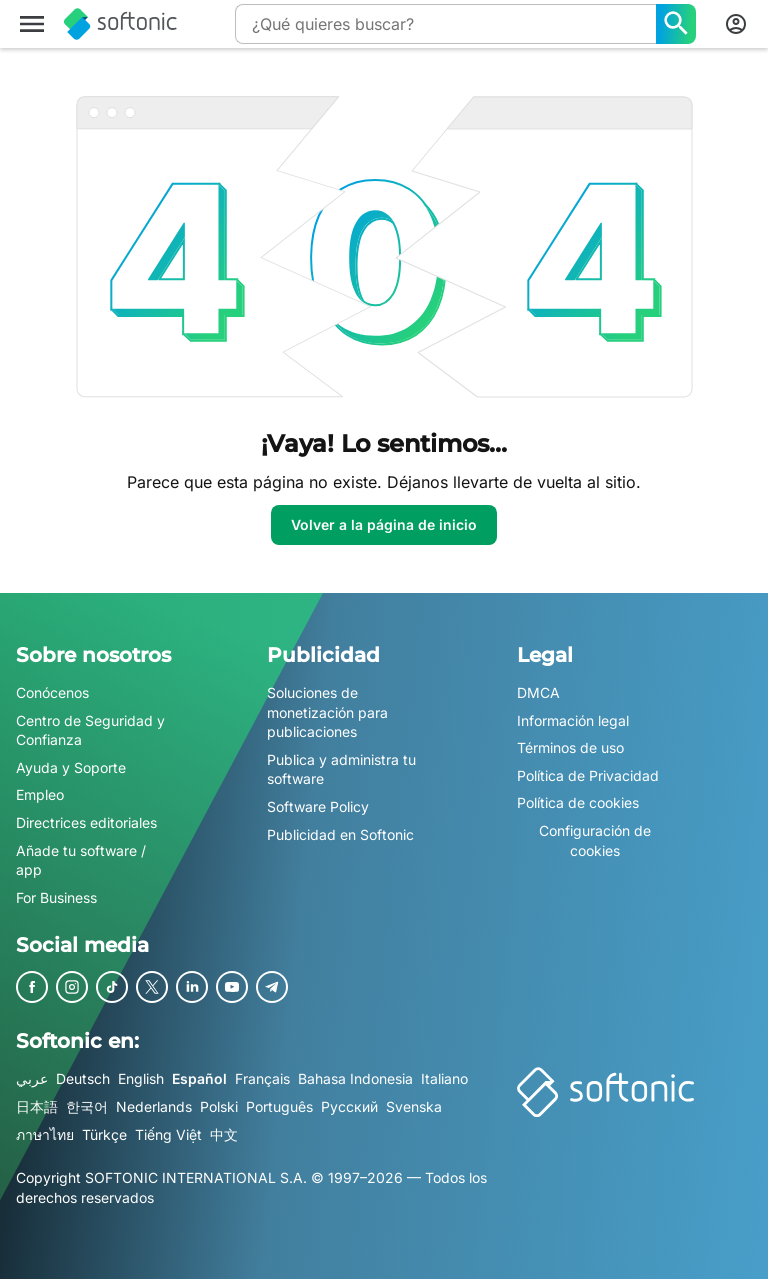 This screenshot has height=1280, width=768. What do you see at coordinates (104, 1134) in the screenshot?
I see `Türkçe` at bounding box center [104, 1134].